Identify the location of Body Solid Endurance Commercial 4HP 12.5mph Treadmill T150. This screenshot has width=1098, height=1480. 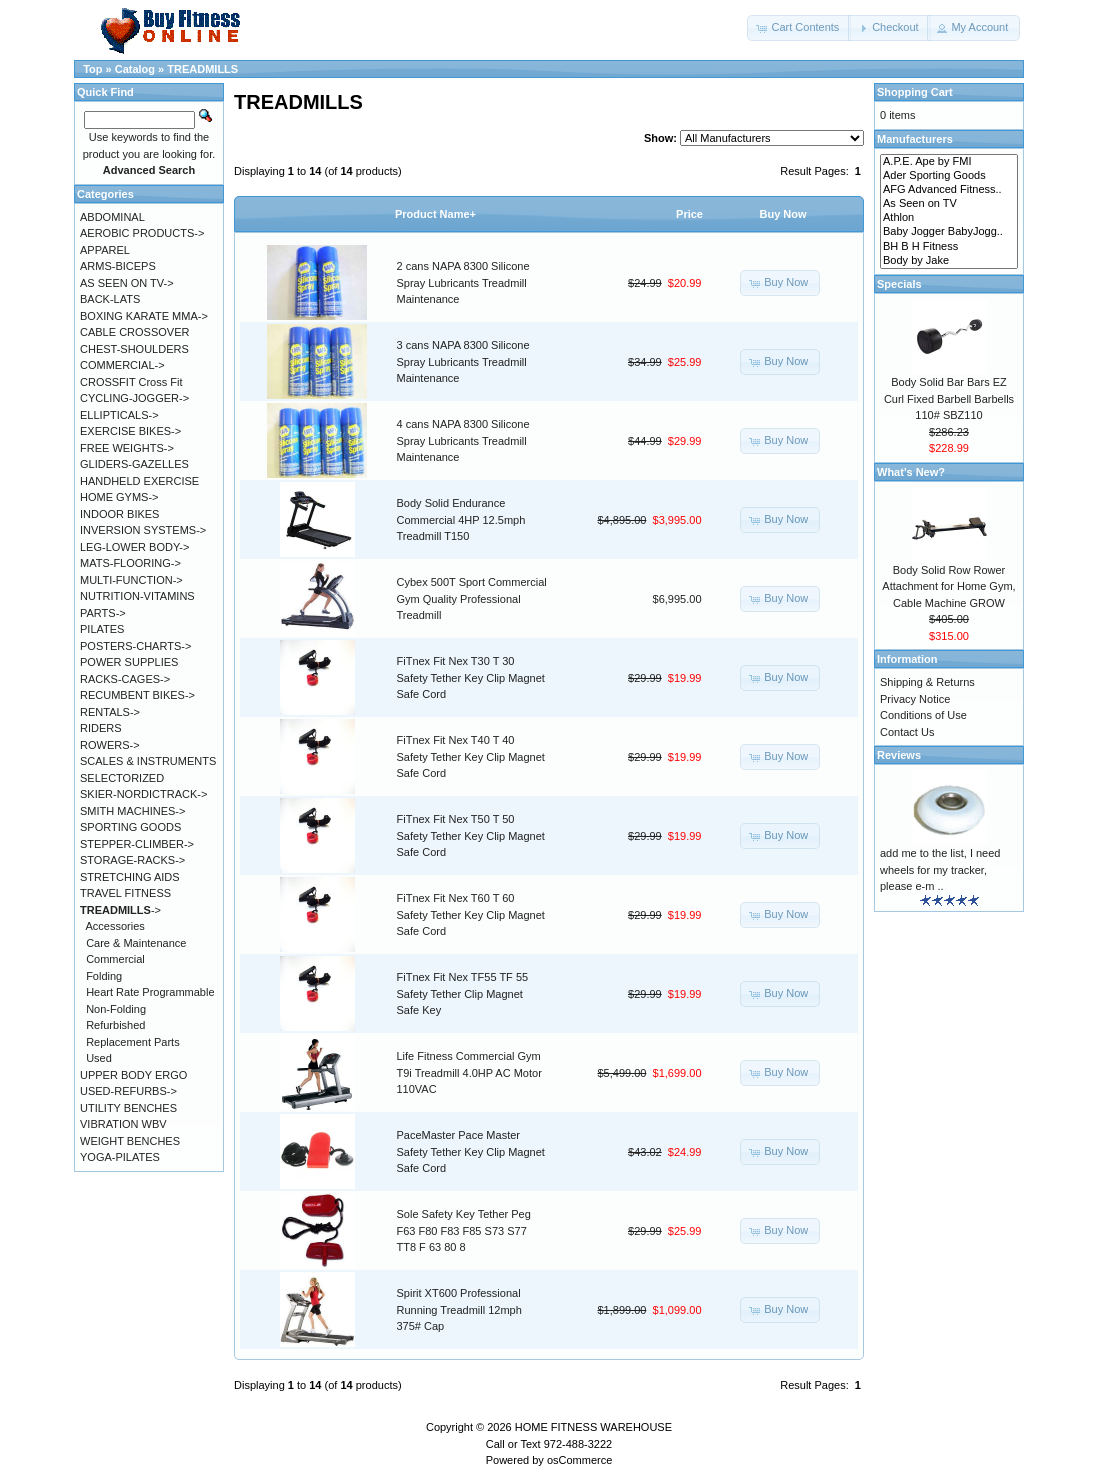
(461, 519).